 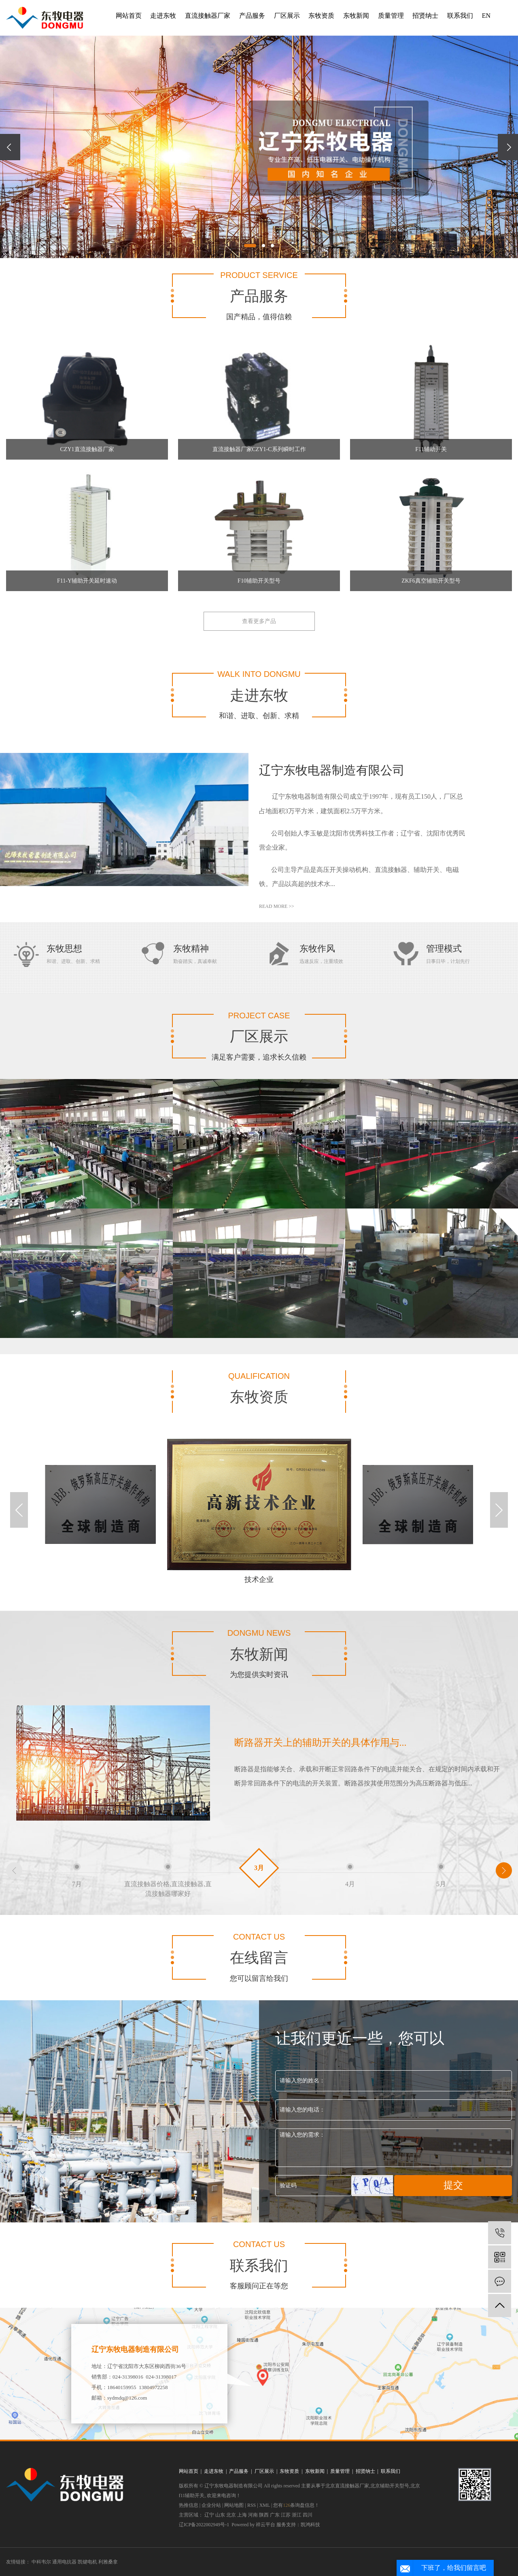 I want to click on 浙江, so click(x=296, y=2515).